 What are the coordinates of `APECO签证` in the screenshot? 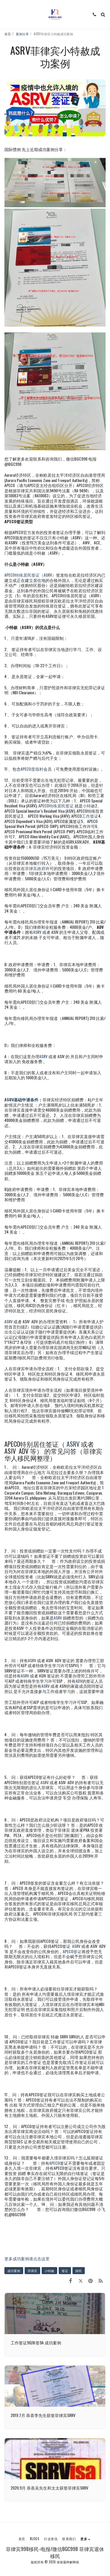 It's located at (72, 1951).